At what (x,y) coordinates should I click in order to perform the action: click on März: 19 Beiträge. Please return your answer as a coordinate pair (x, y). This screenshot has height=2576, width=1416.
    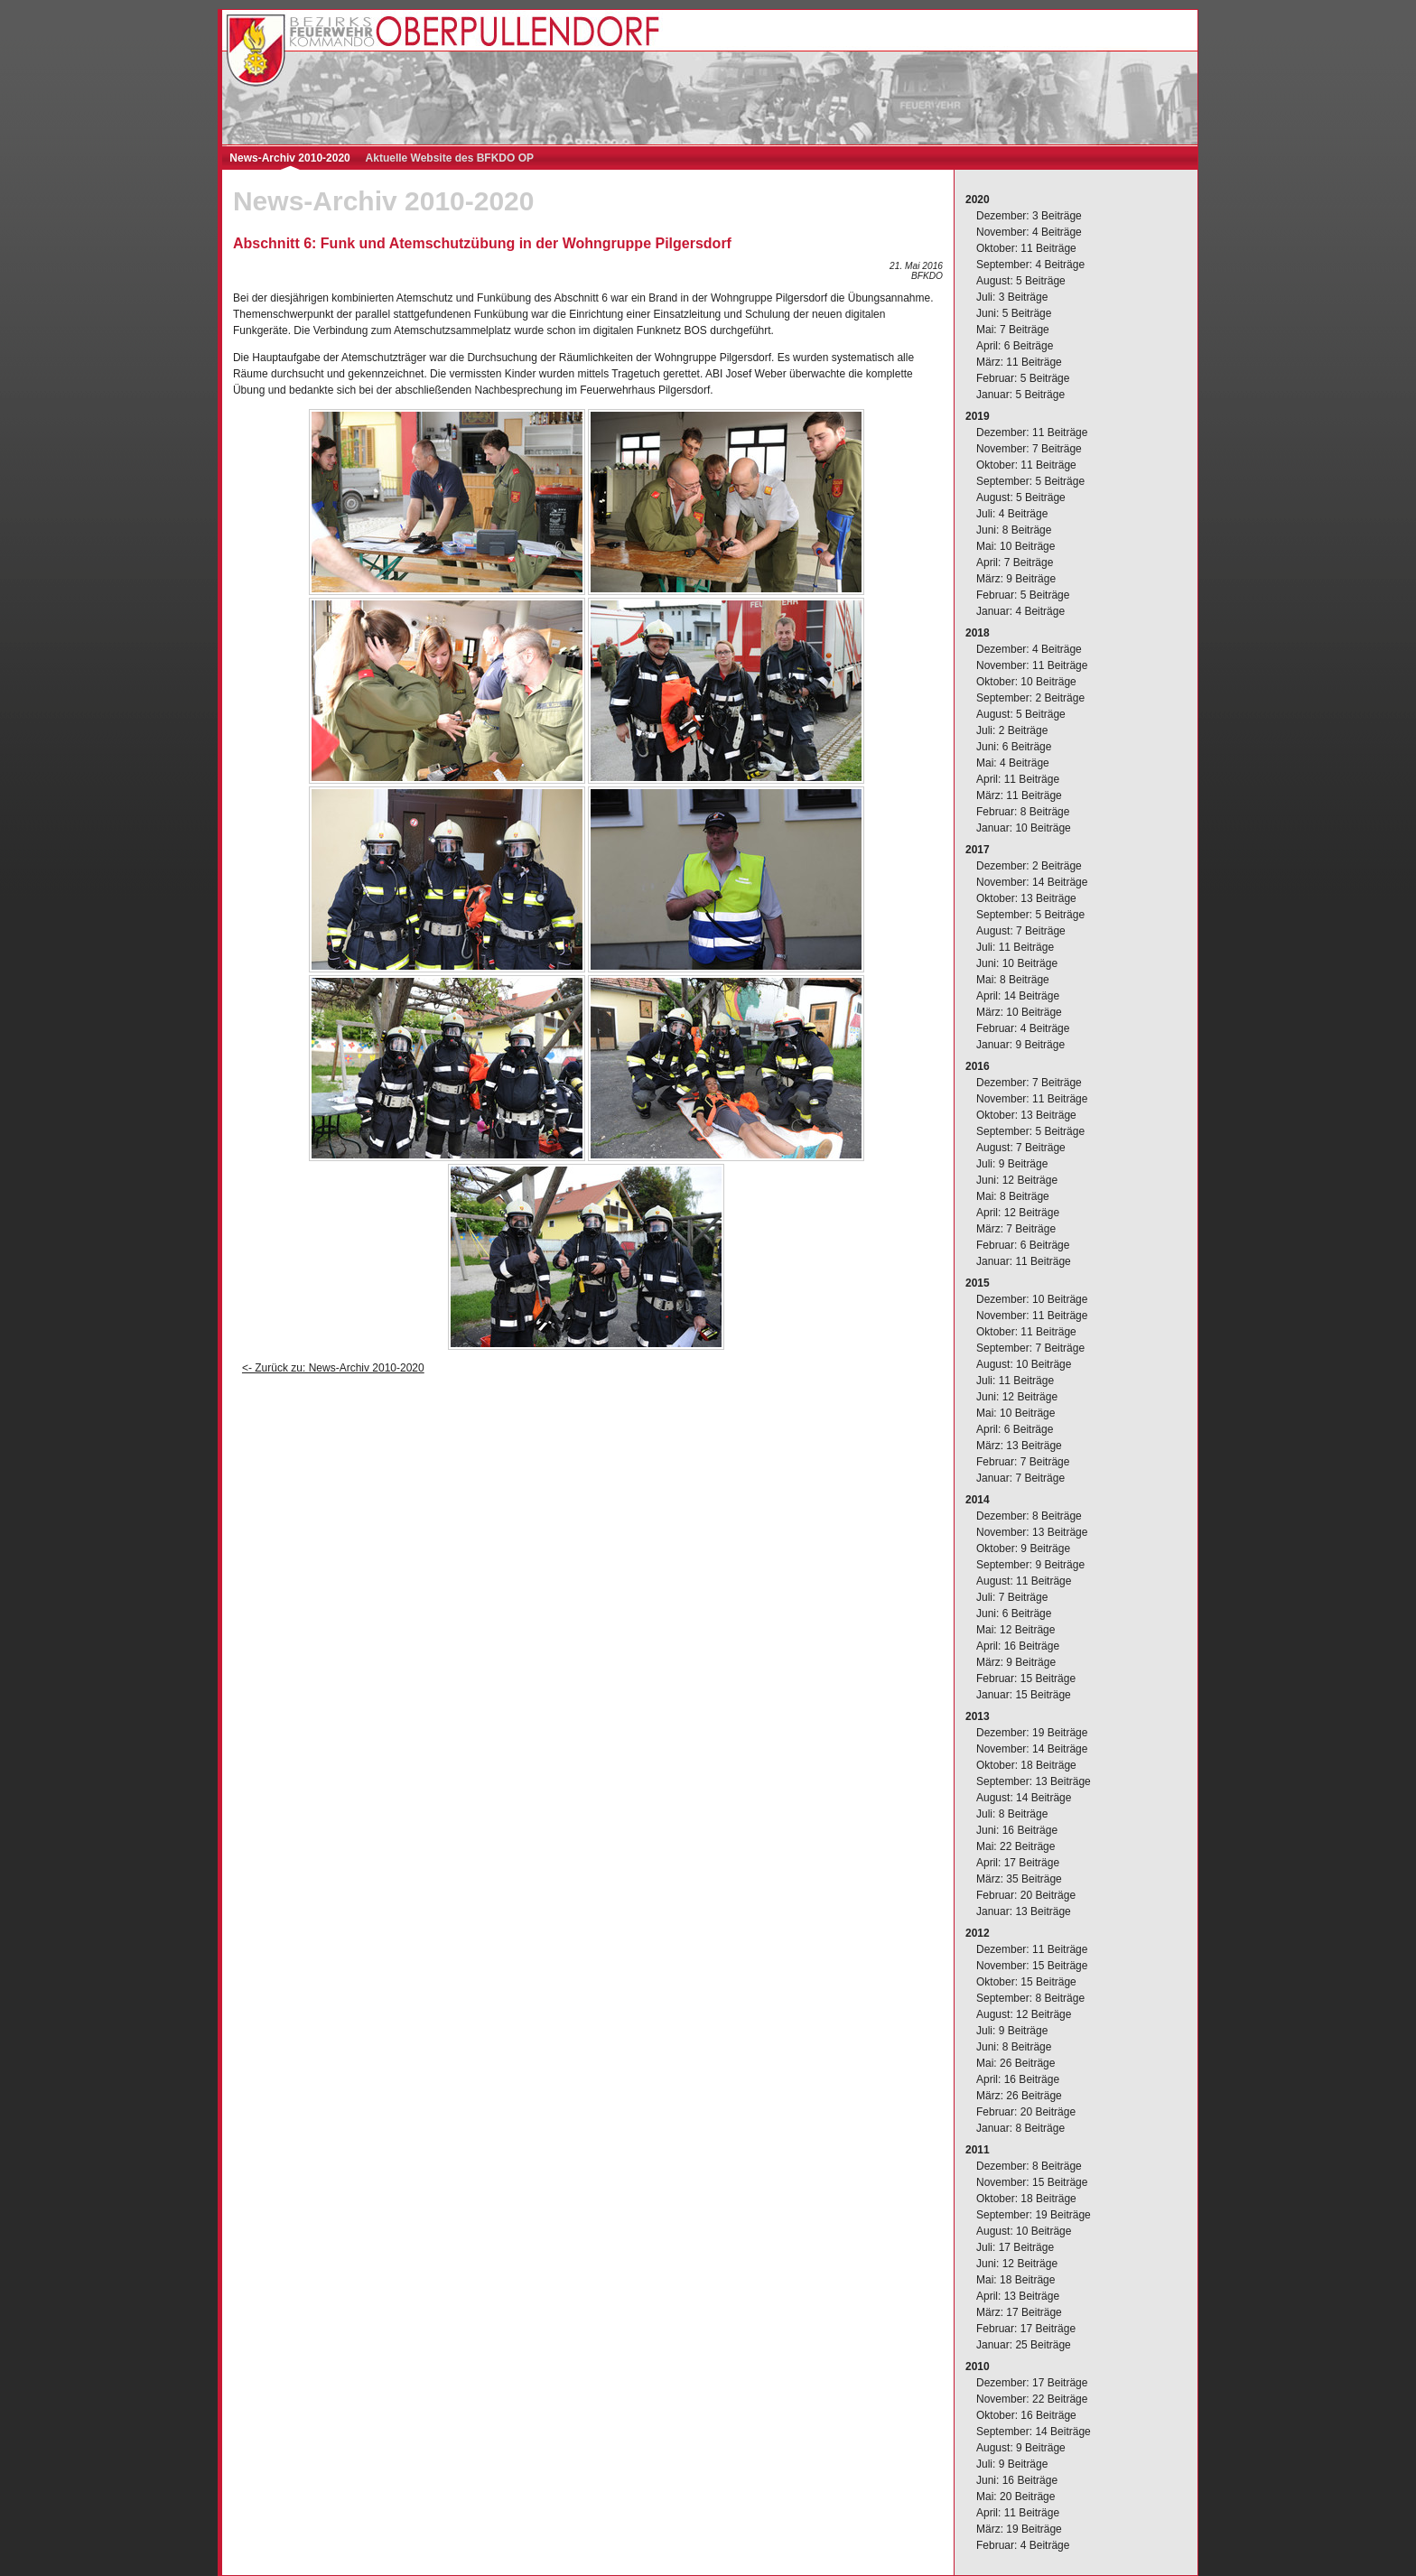
    Looking at the image, I should click on (1019, 2529).